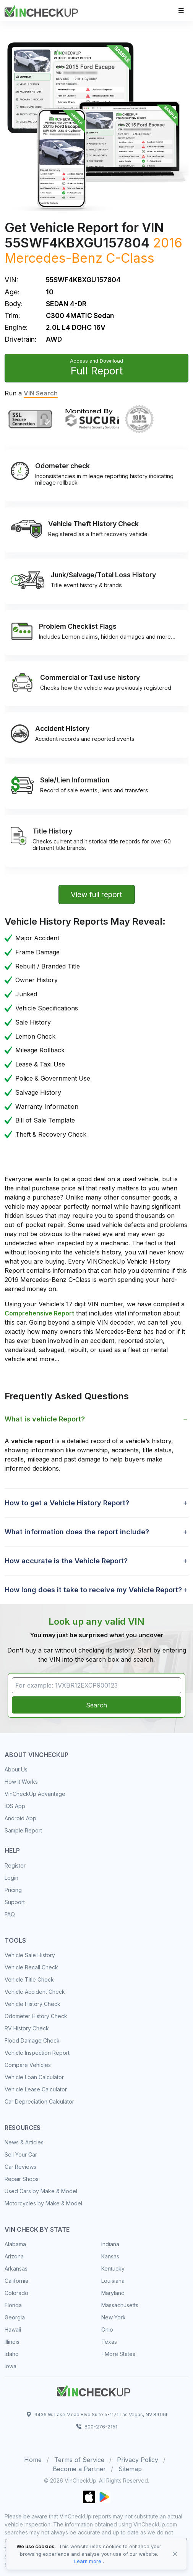  What do you see at coordinates (110, 2256) in the screenshot?
I see `Kansas` at bounding box center [110, 2256].